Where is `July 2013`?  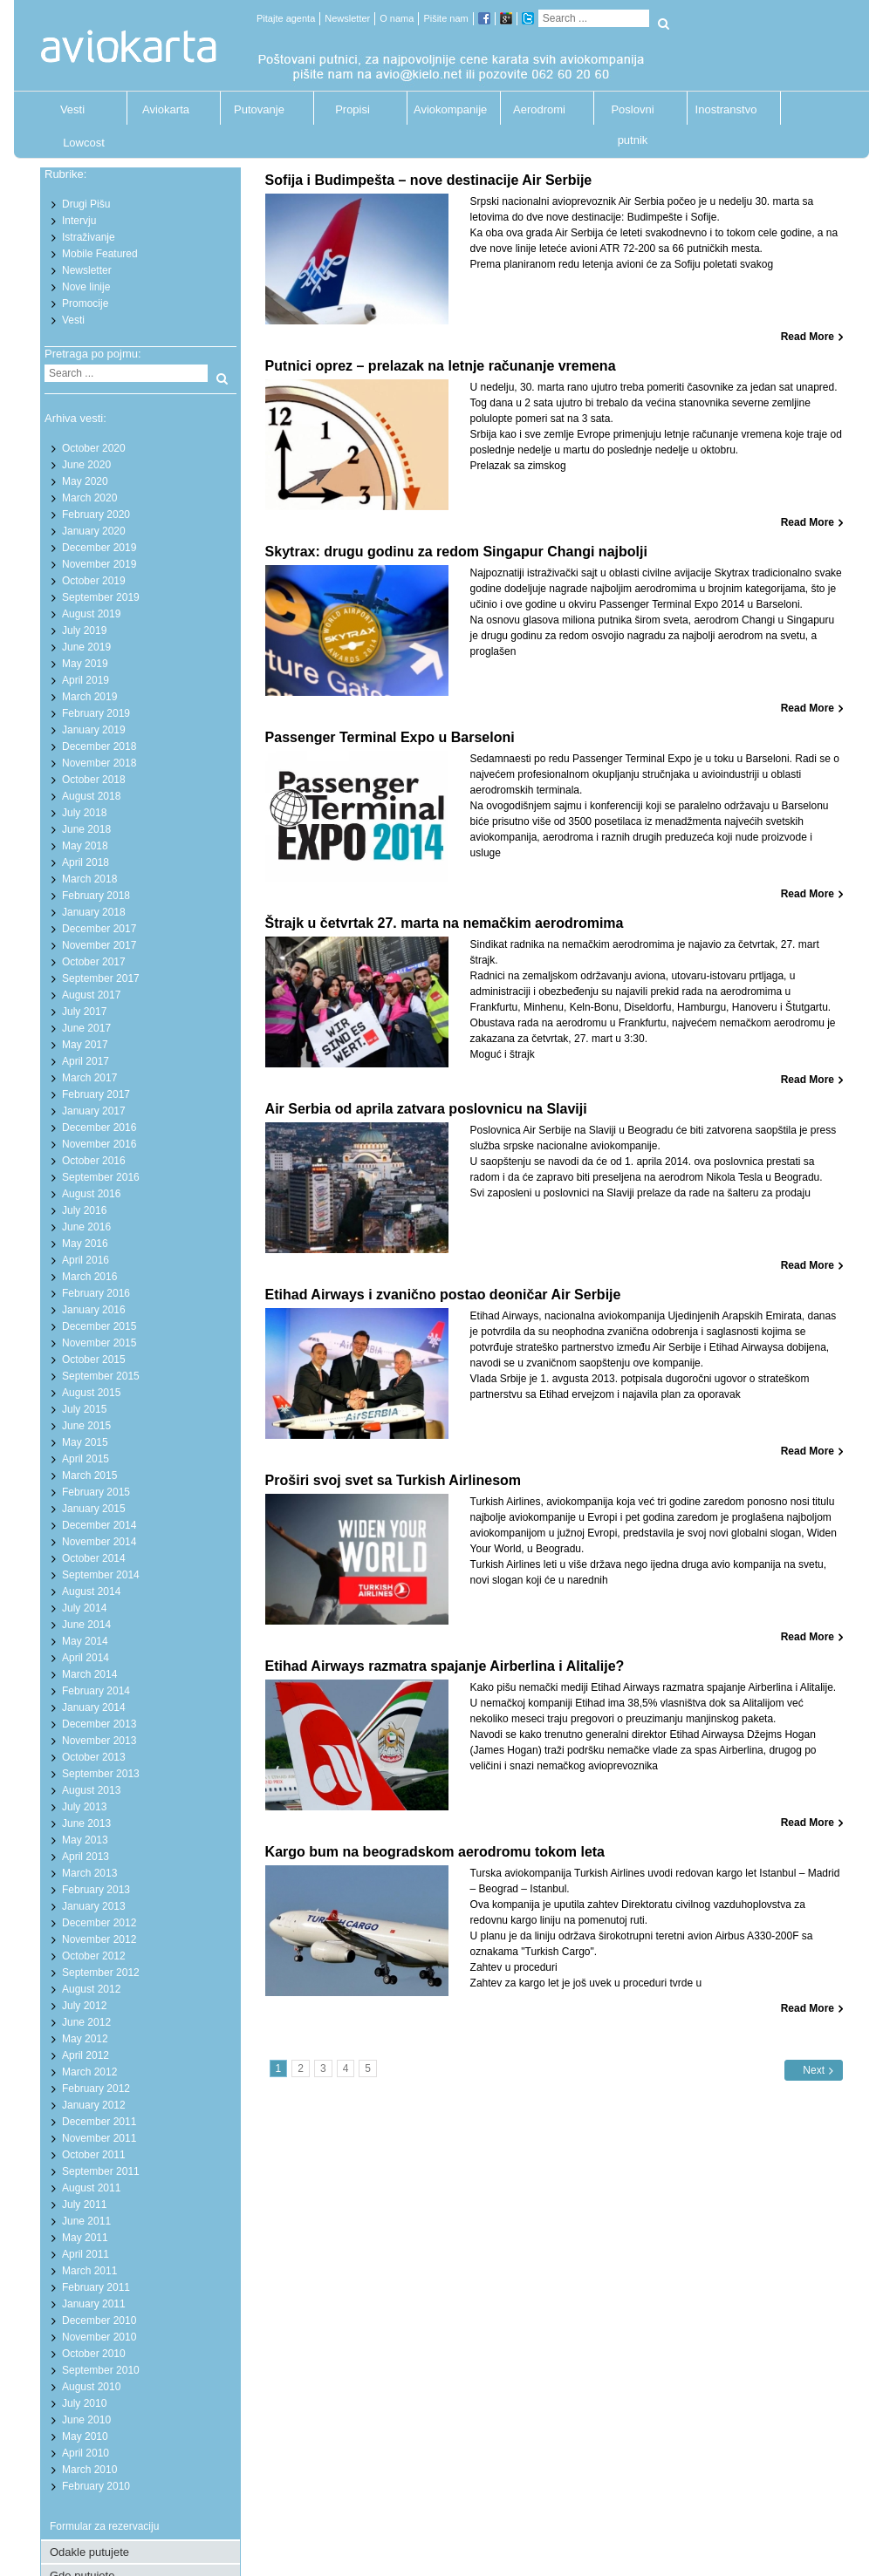
July 2013 is located at coordinates (84, 1807).